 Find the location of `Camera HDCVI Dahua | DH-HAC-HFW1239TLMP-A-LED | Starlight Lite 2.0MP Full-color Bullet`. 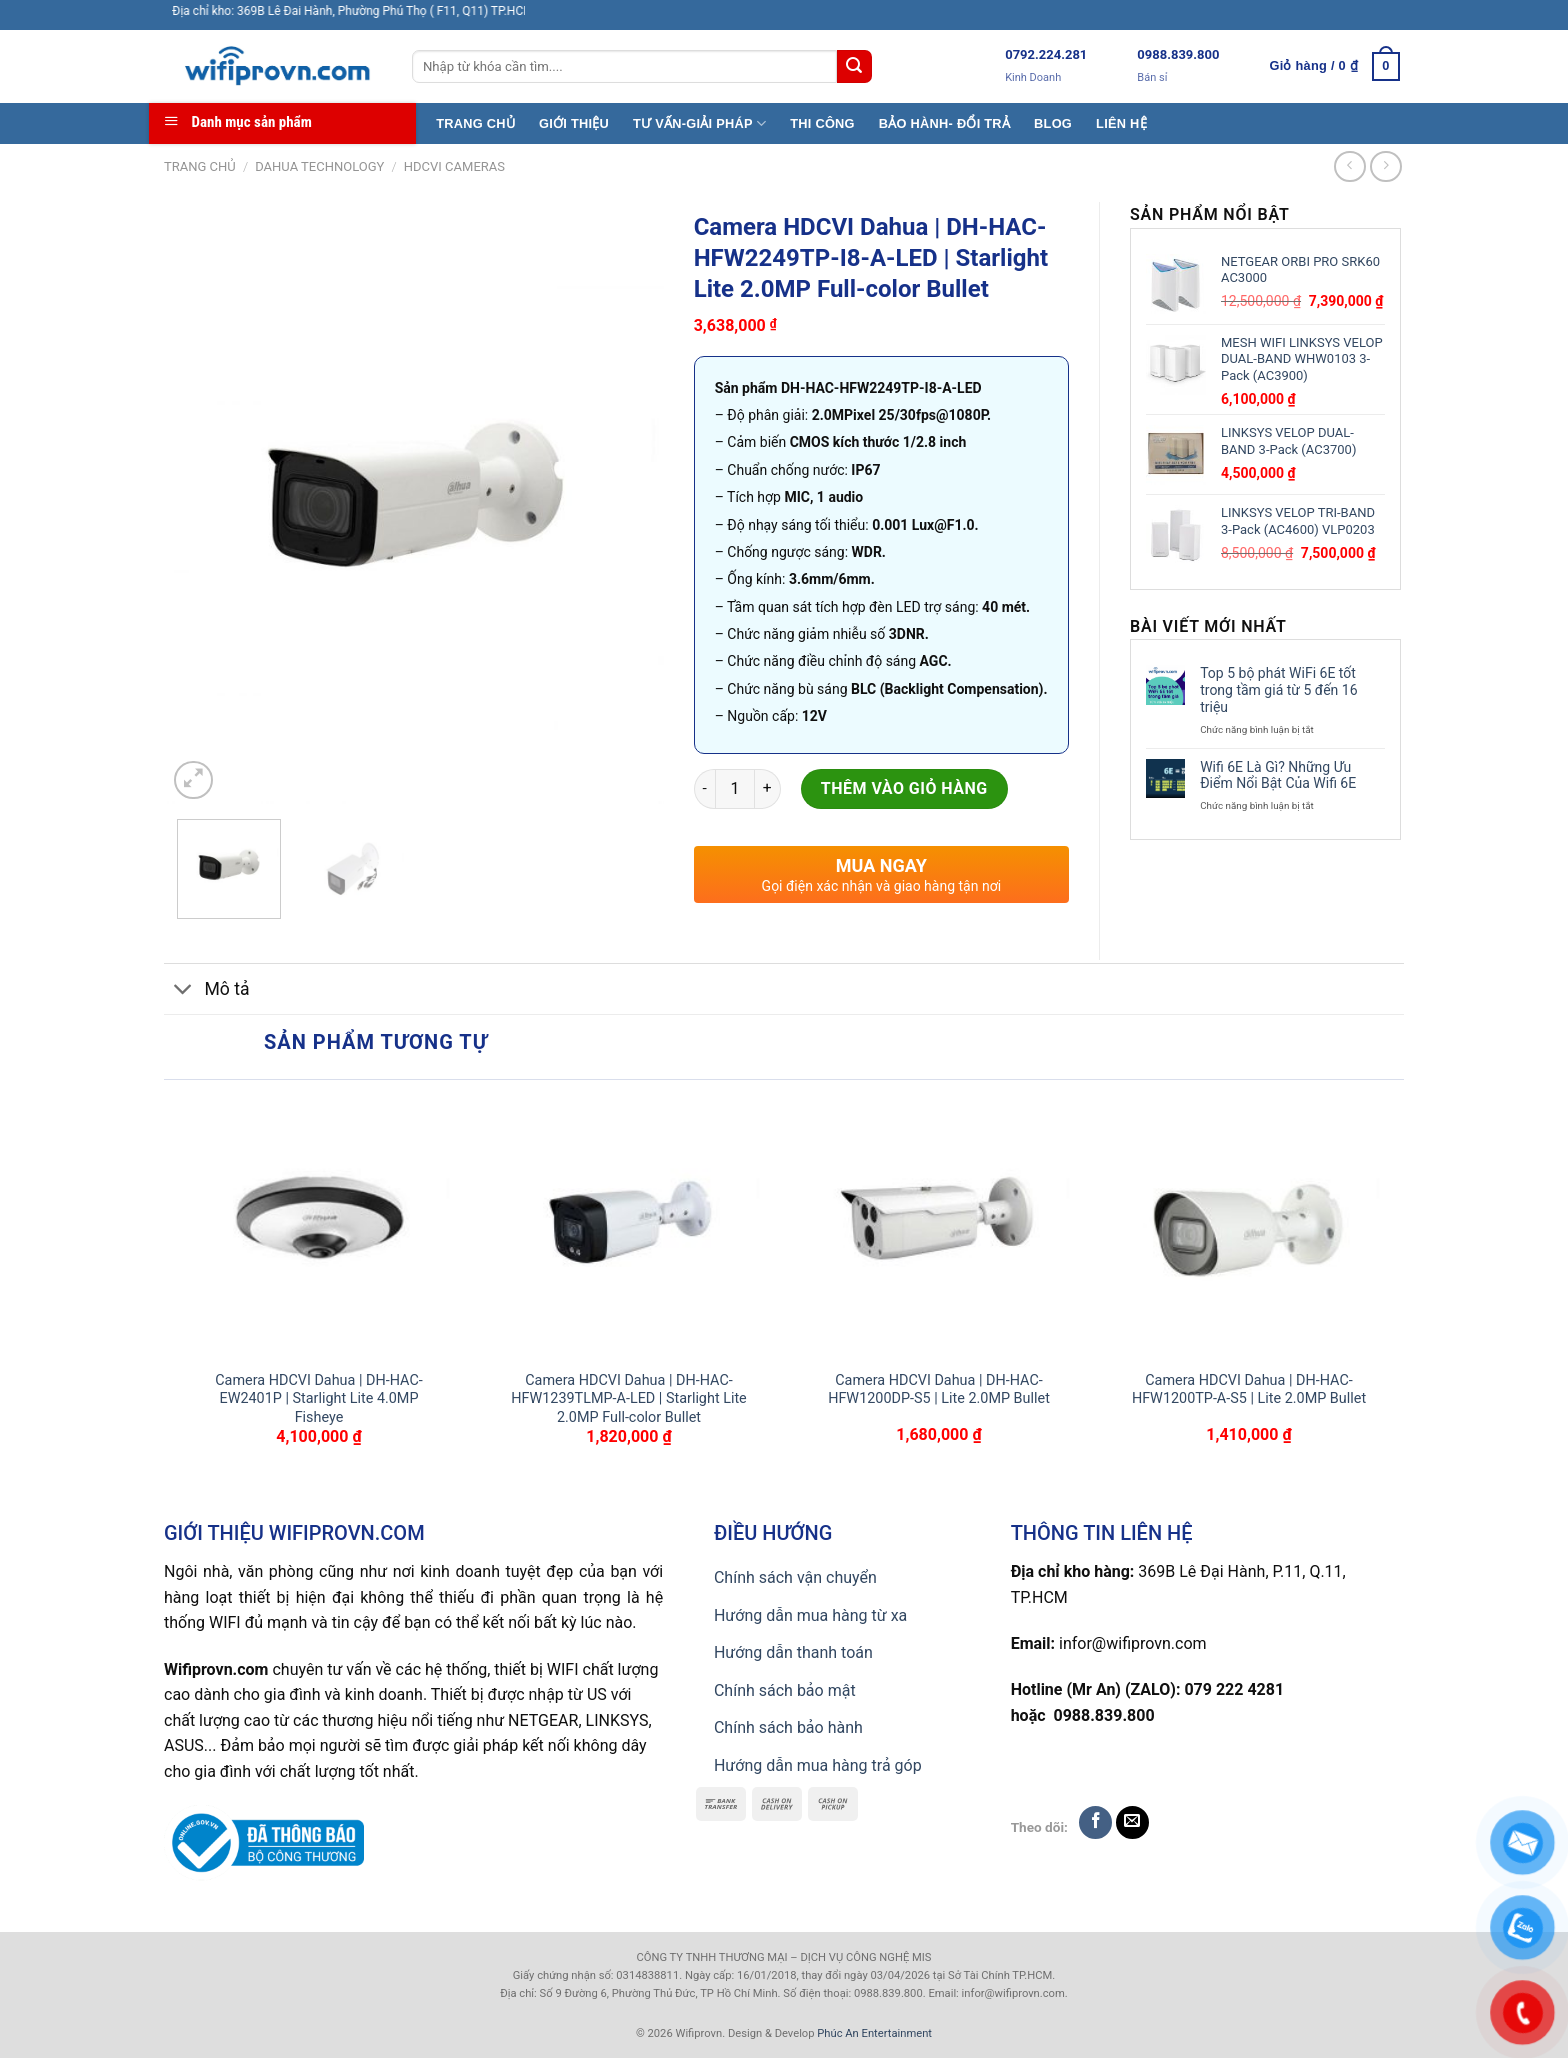

Camera HDCVI Dahua | DH-HAC-HFW1239TLMP-A-LED | Starlight Lite 2.0MP Full-color Bullet is located at coordinates (629, 1399).